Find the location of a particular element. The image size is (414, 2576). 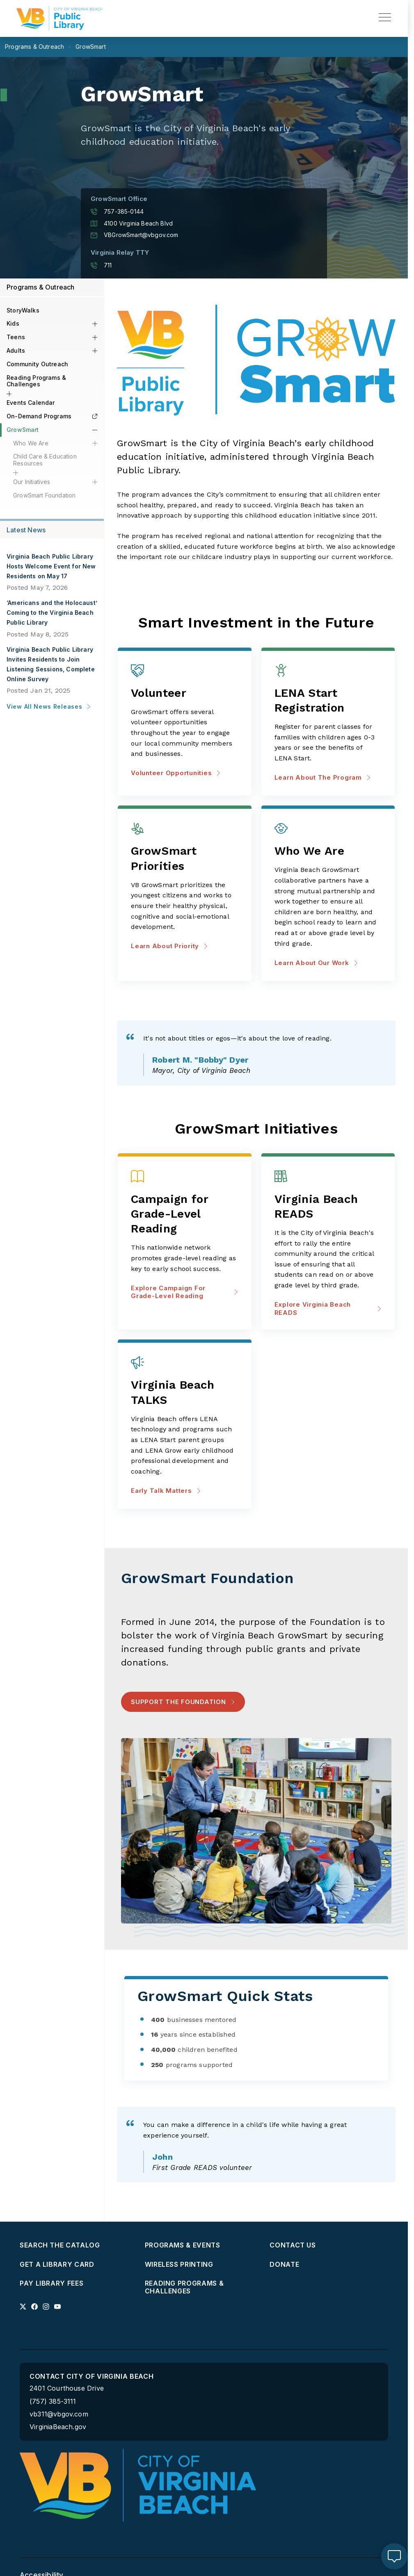

Events Calendar is located at coordinates (31, 402).